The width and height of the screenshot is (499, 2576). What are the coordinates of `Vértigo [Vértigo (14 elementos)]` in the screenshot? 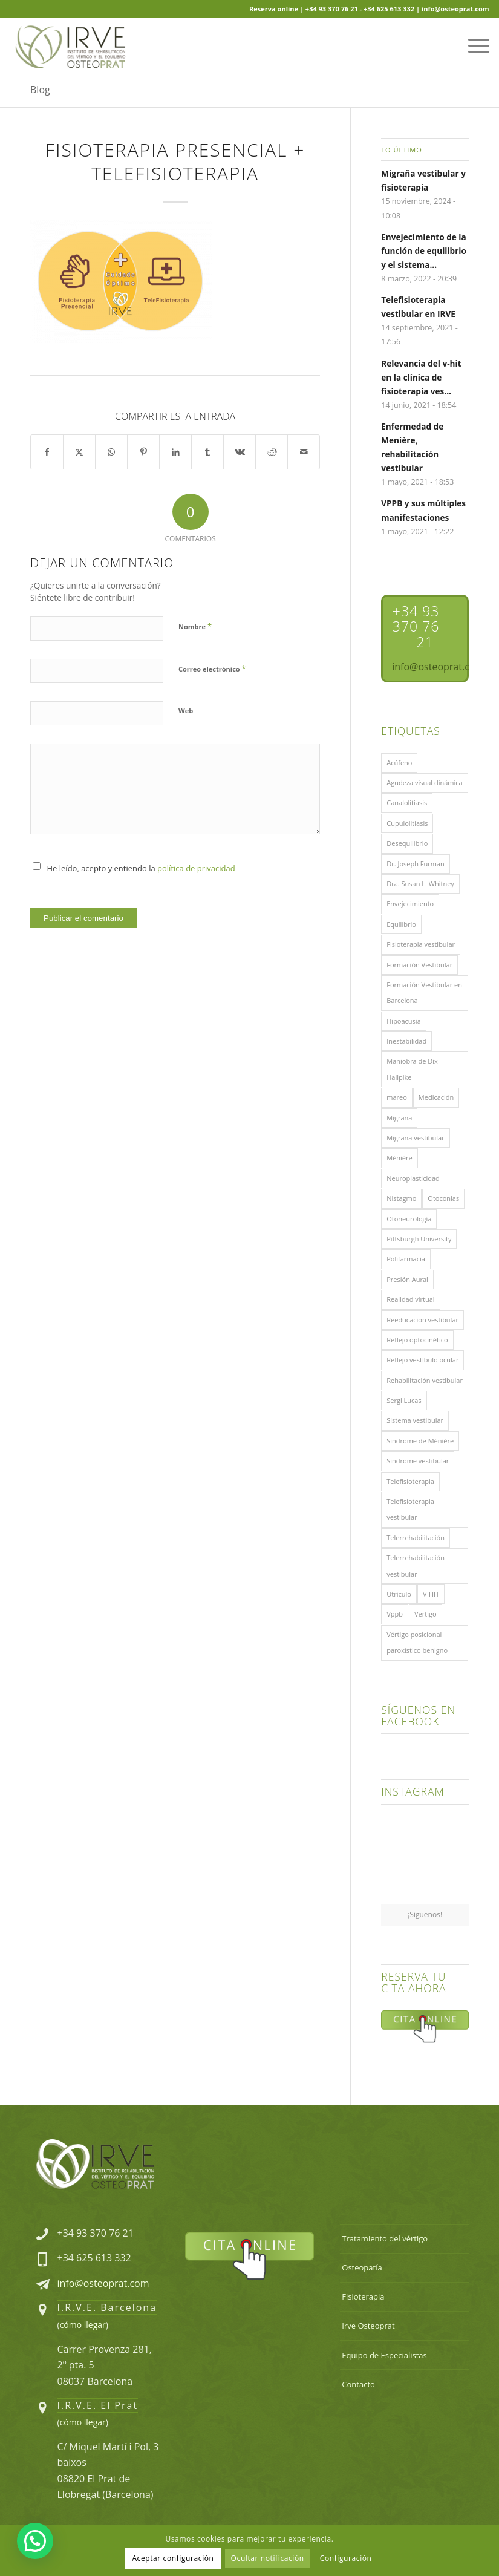 It's located at (425, 1613).